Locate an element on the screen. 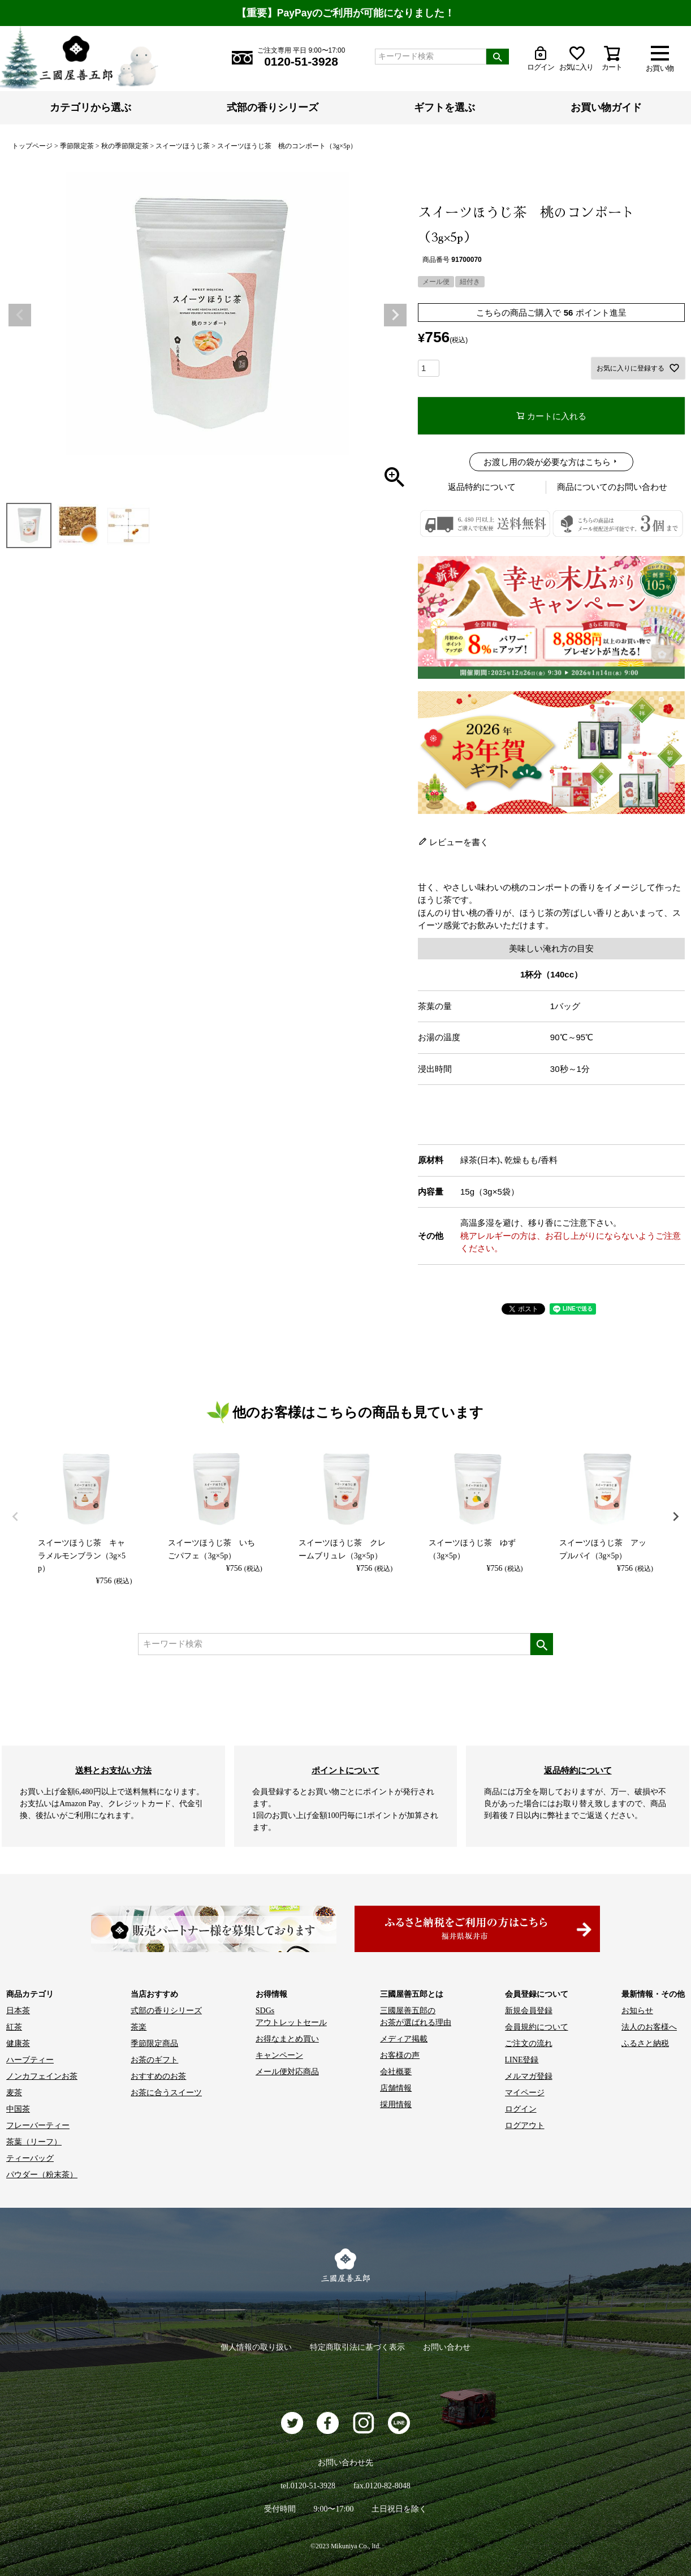 The height and width of the screenshot is (2576, 691). 採用情報 is located at coordinates (396, 2104).